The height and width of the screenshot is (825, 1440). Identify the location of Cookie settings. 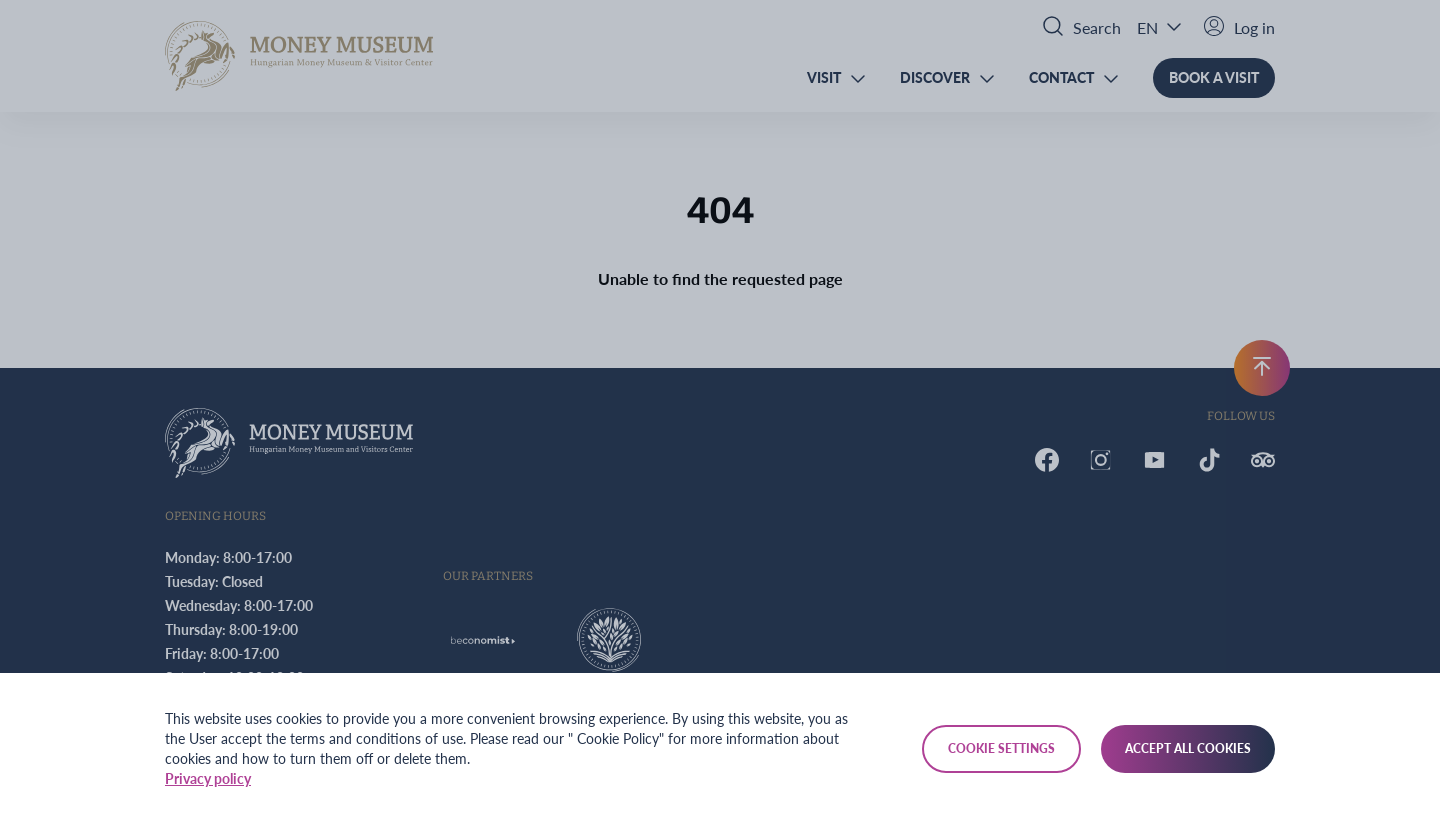
(1001, 748).